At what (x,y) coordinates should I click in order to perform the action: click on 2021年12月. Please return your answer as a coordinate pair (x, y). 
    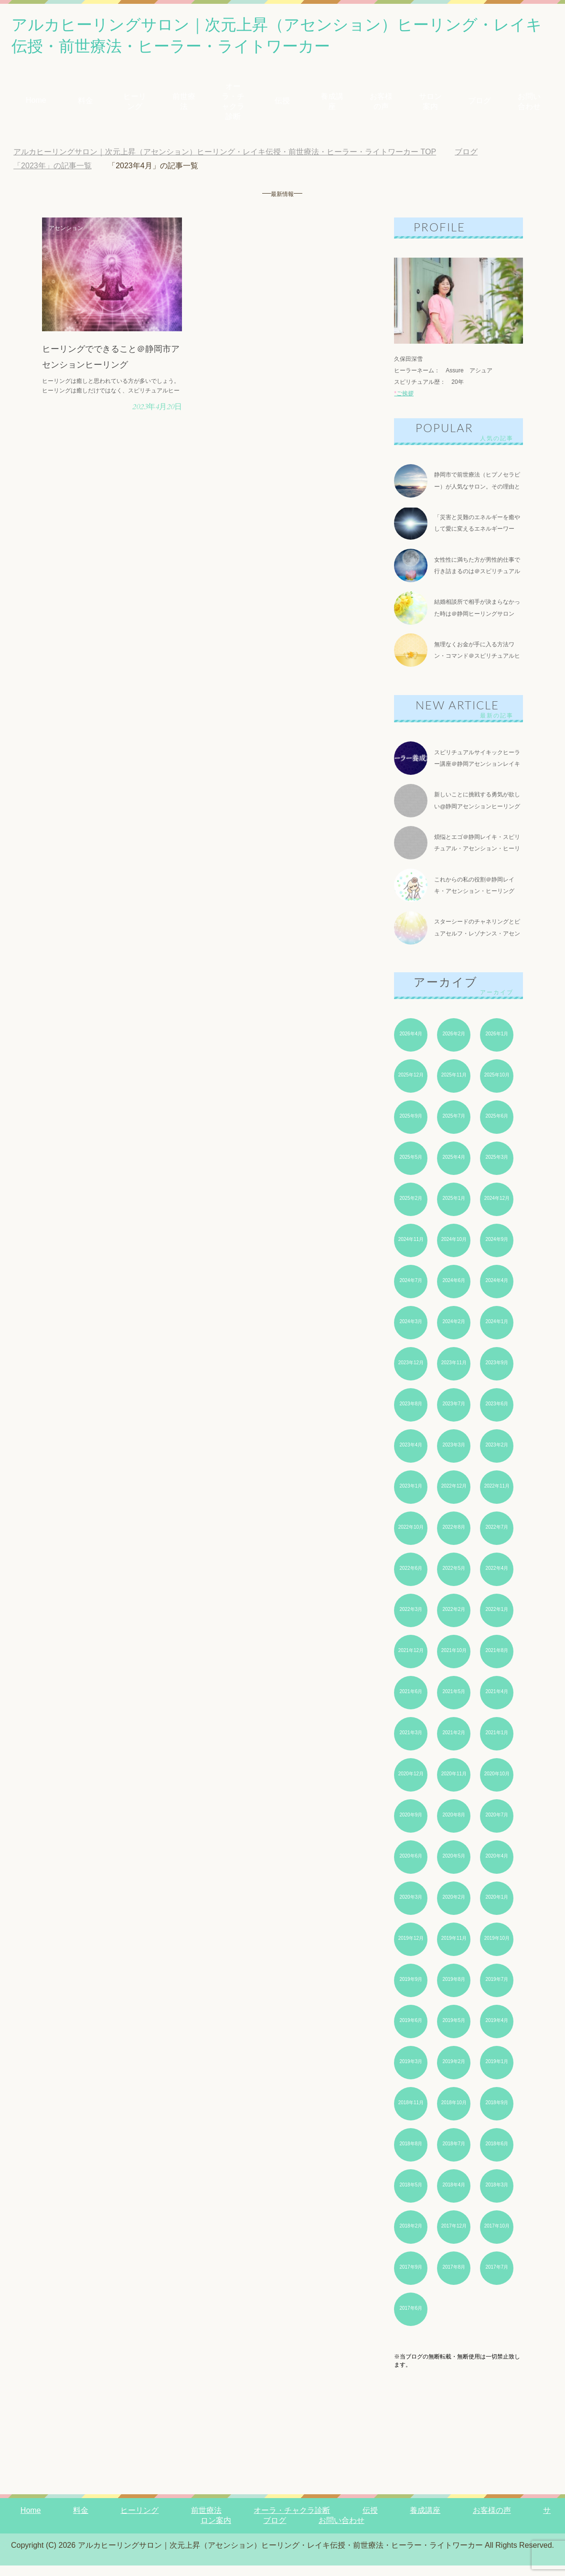
    Looking at the image, I should click on (411, 1660).